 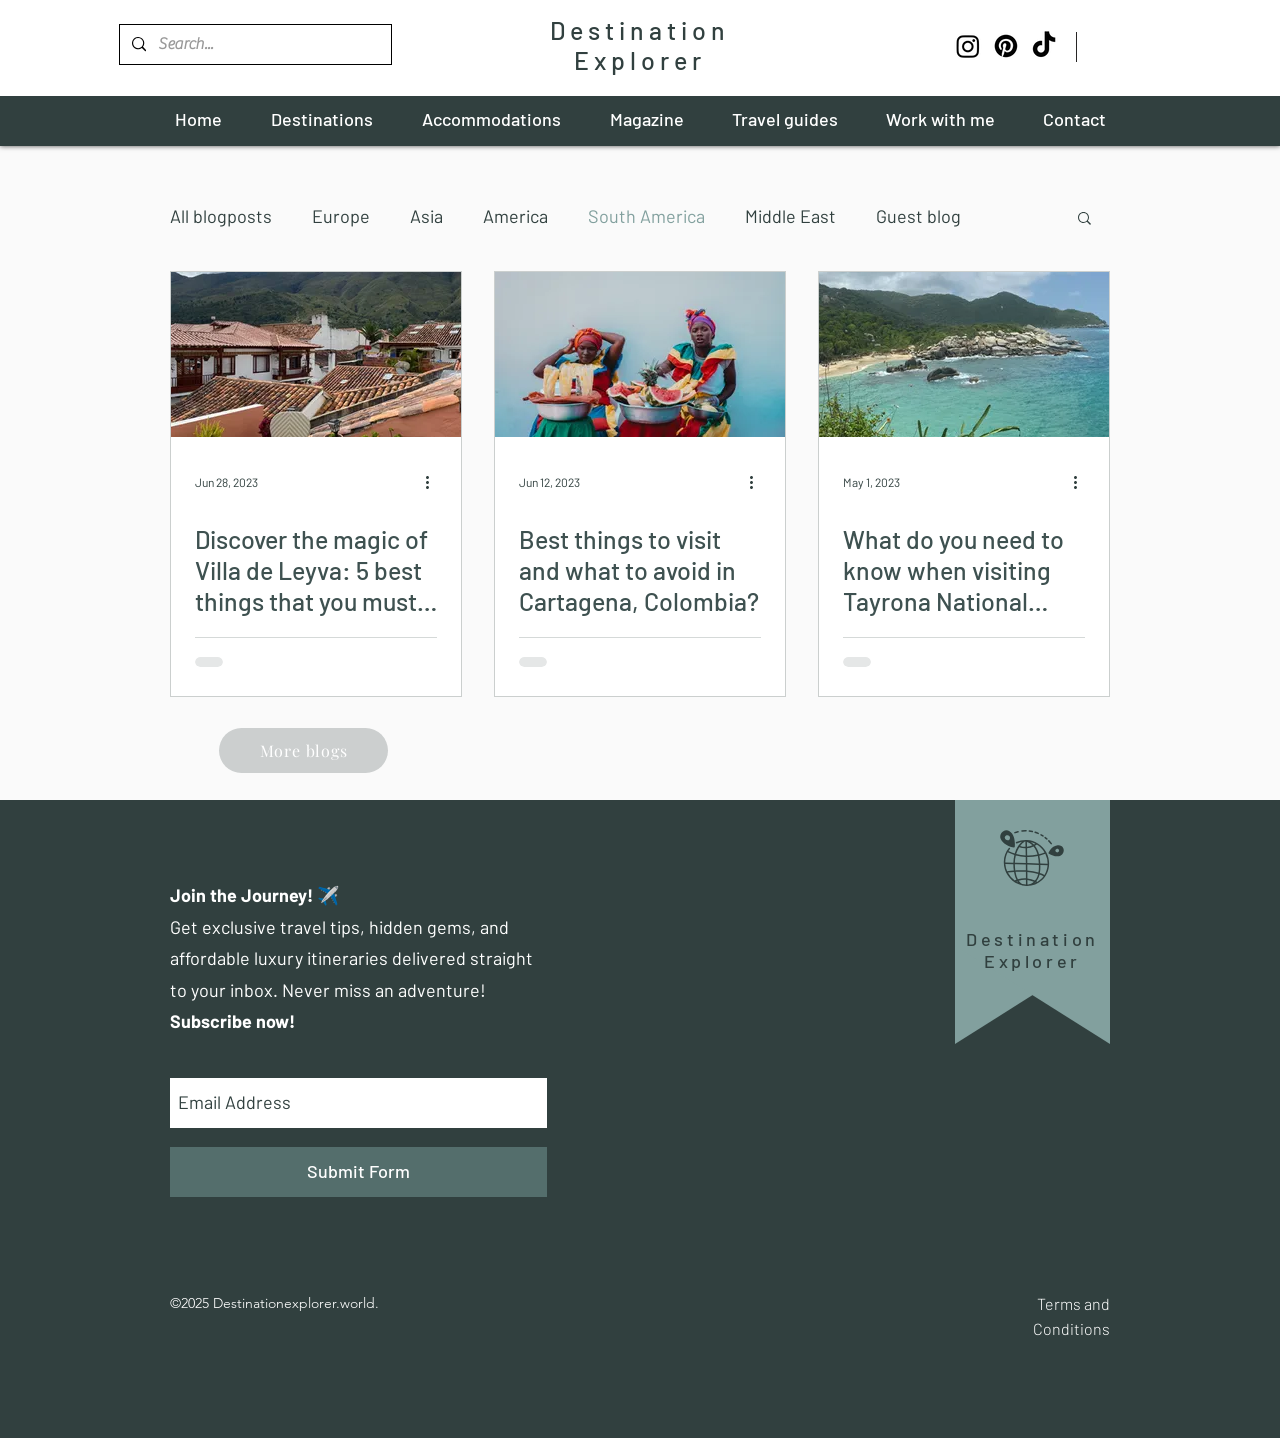 What do you see at coordinates (303, 750) in the screenshot?
I see `[More blogs]` at bounding box center [303, 750].